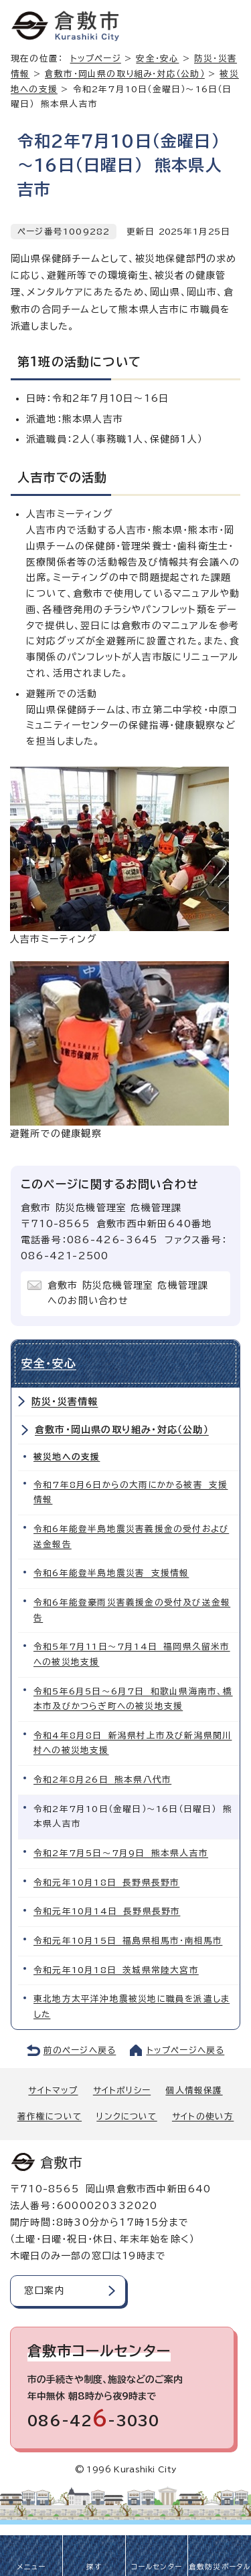  What do you see at coordinates (133, 1699) in the screenshot?
I see `令和5年6月5日～6月7日 和歌山県海南市、橋本市及びかつらぎ町への被災地支援` at bounding box center [133, 1699].